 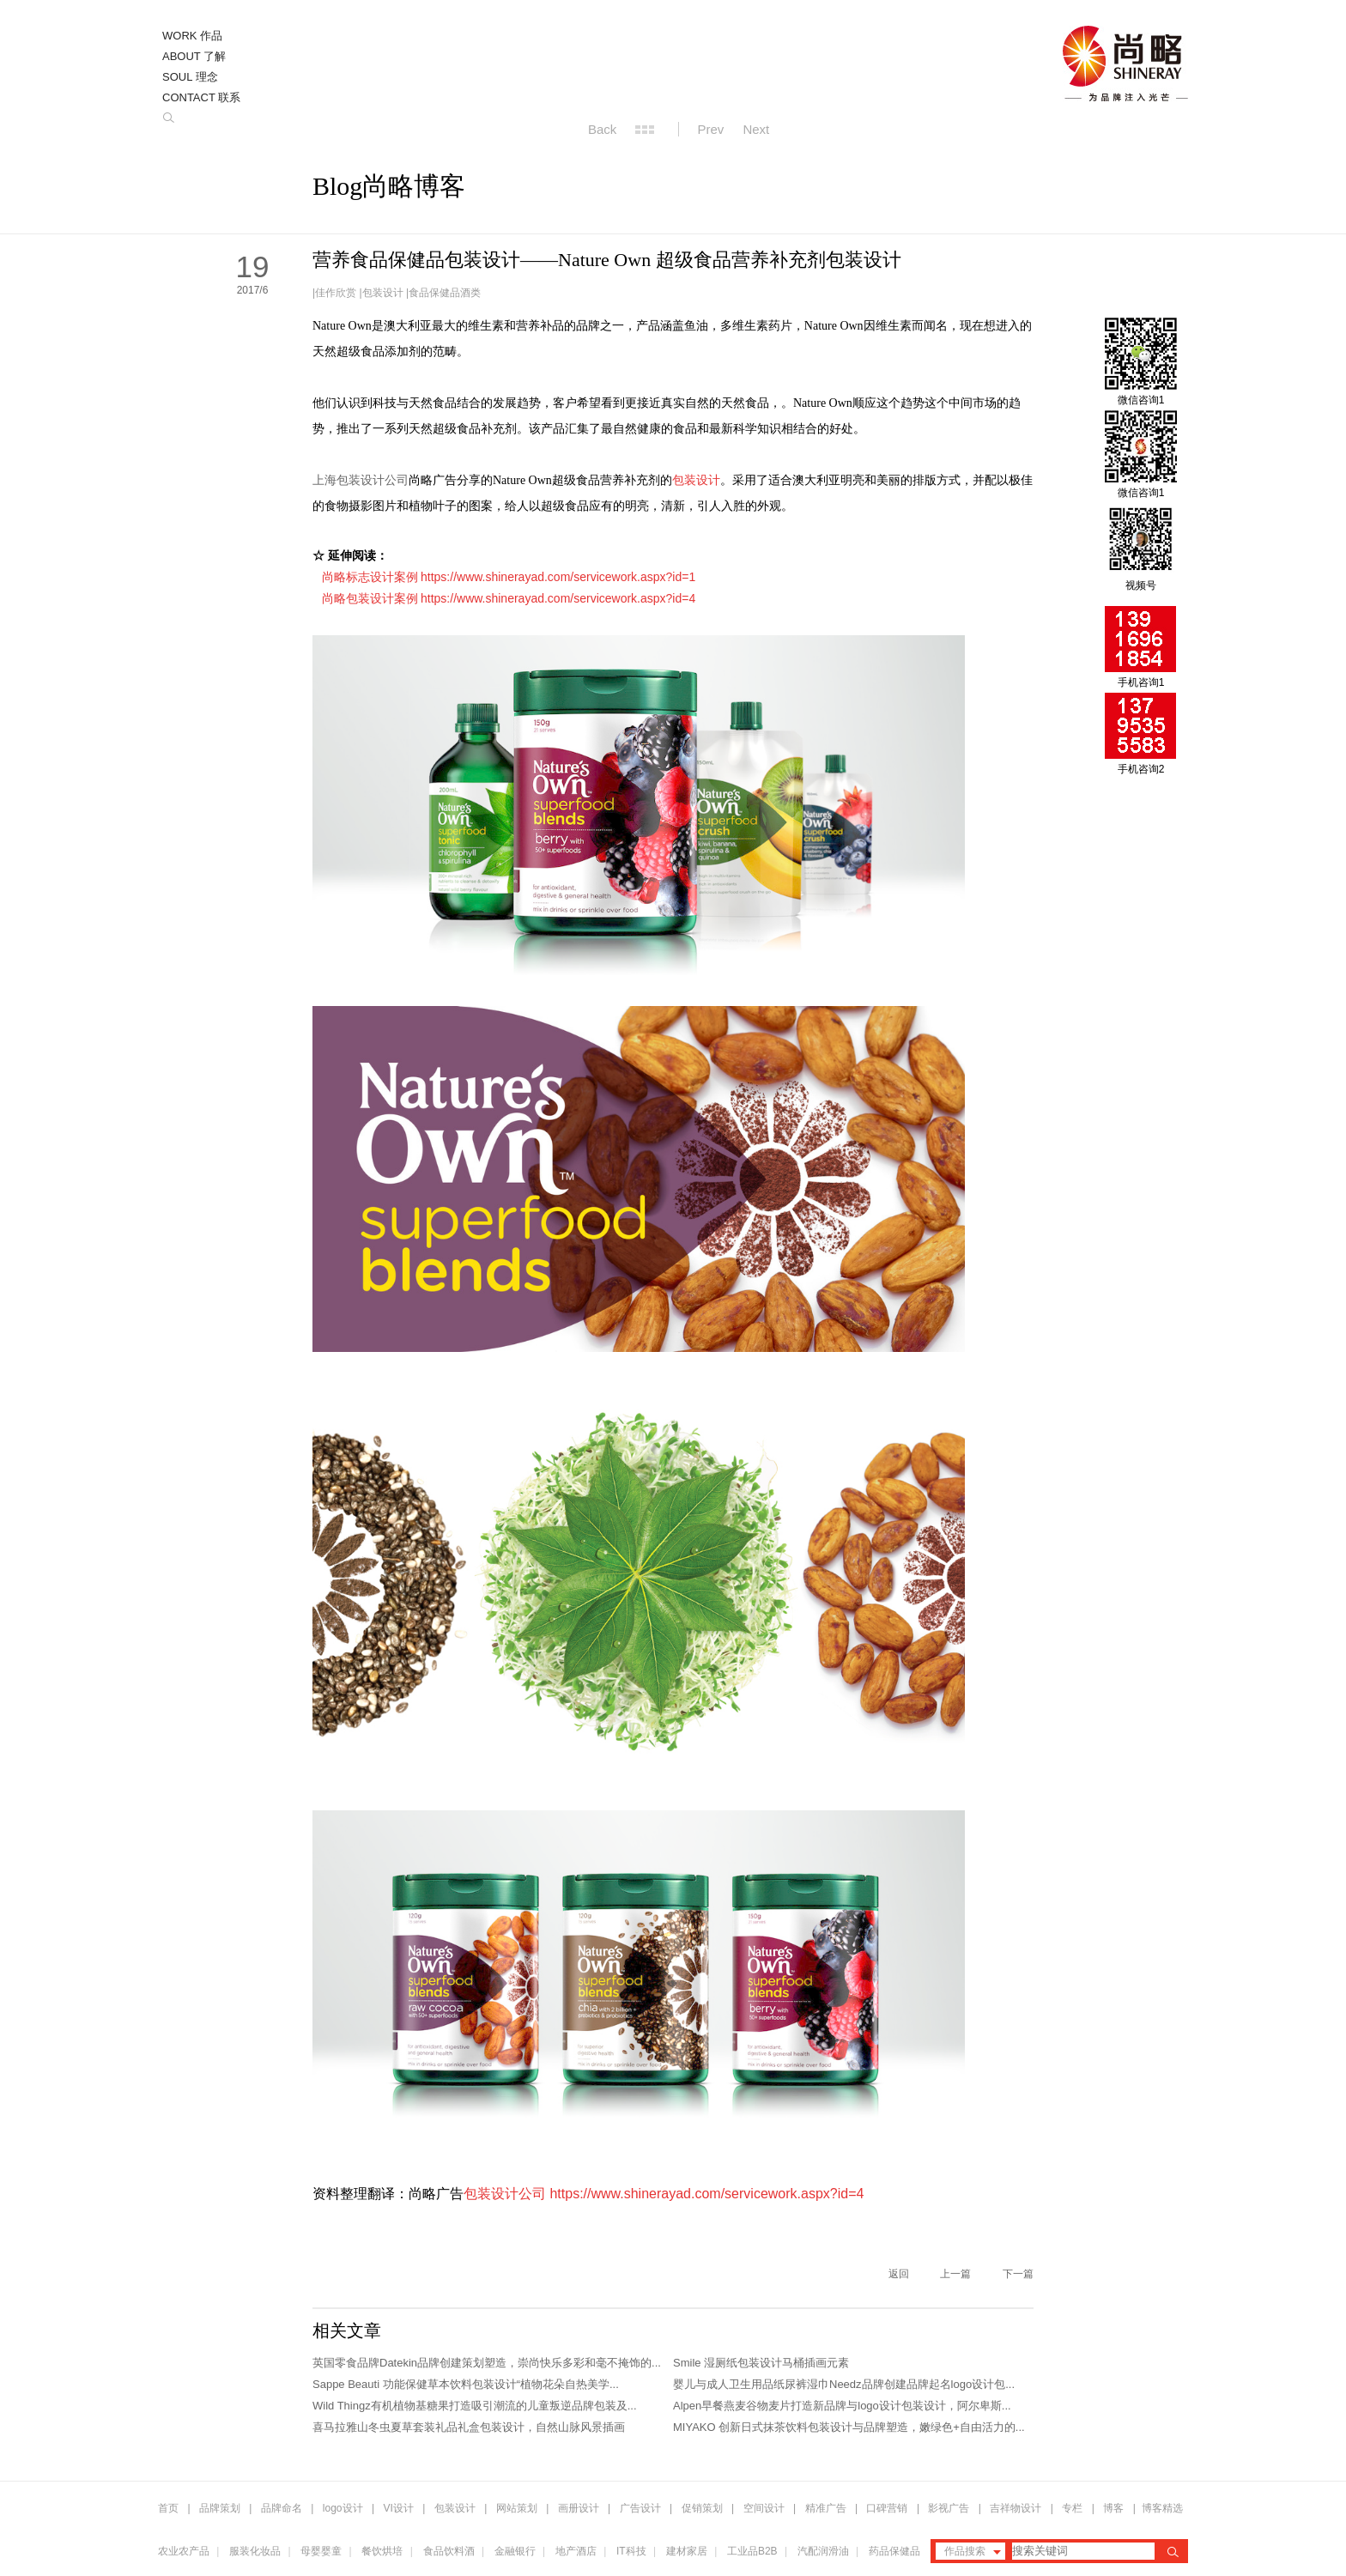 I want to click on Smile 湿厕纸包装设计马桶插画元素, so click(x=761, y=2362).